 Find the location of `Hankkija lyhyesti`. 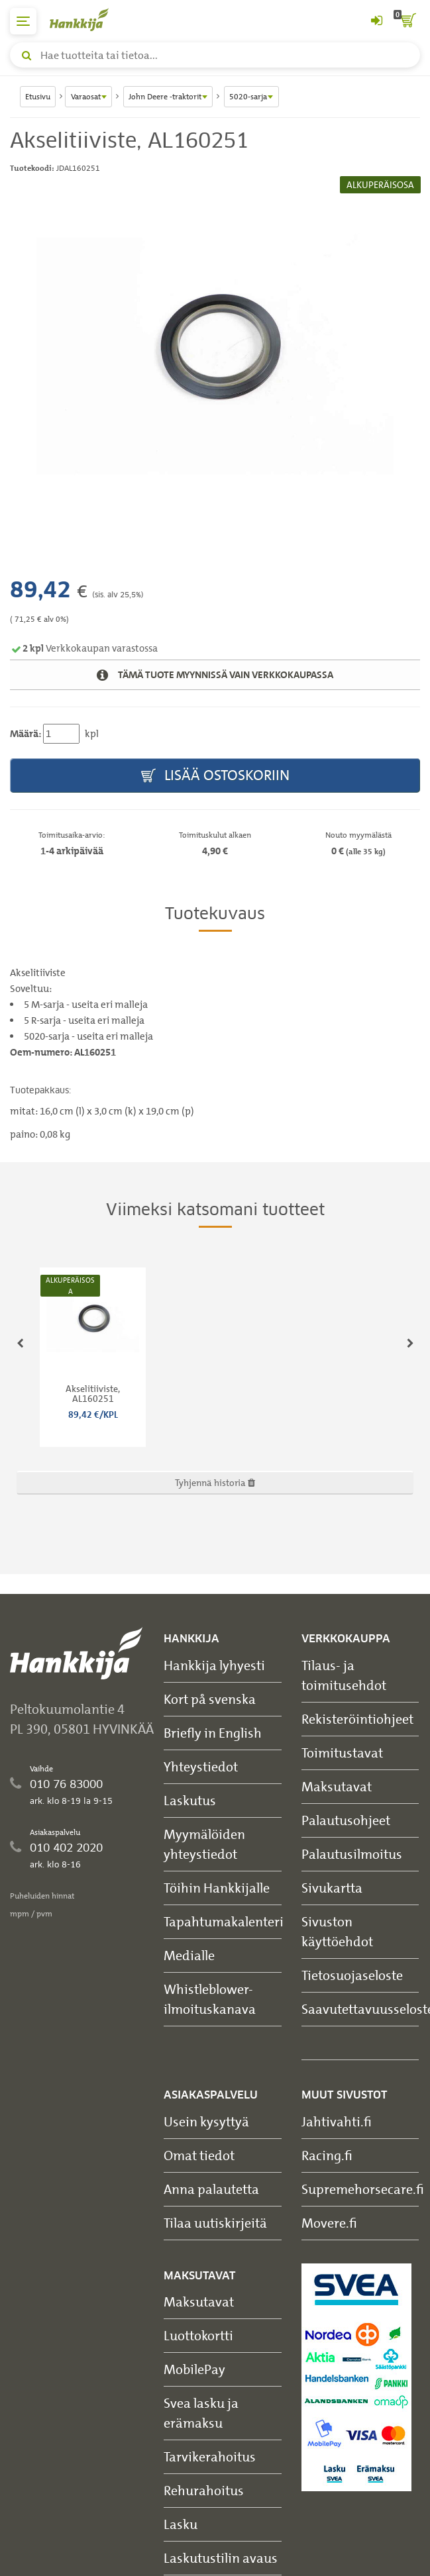

Hankkija lyhyesti is located at coordinates (214, 1665).